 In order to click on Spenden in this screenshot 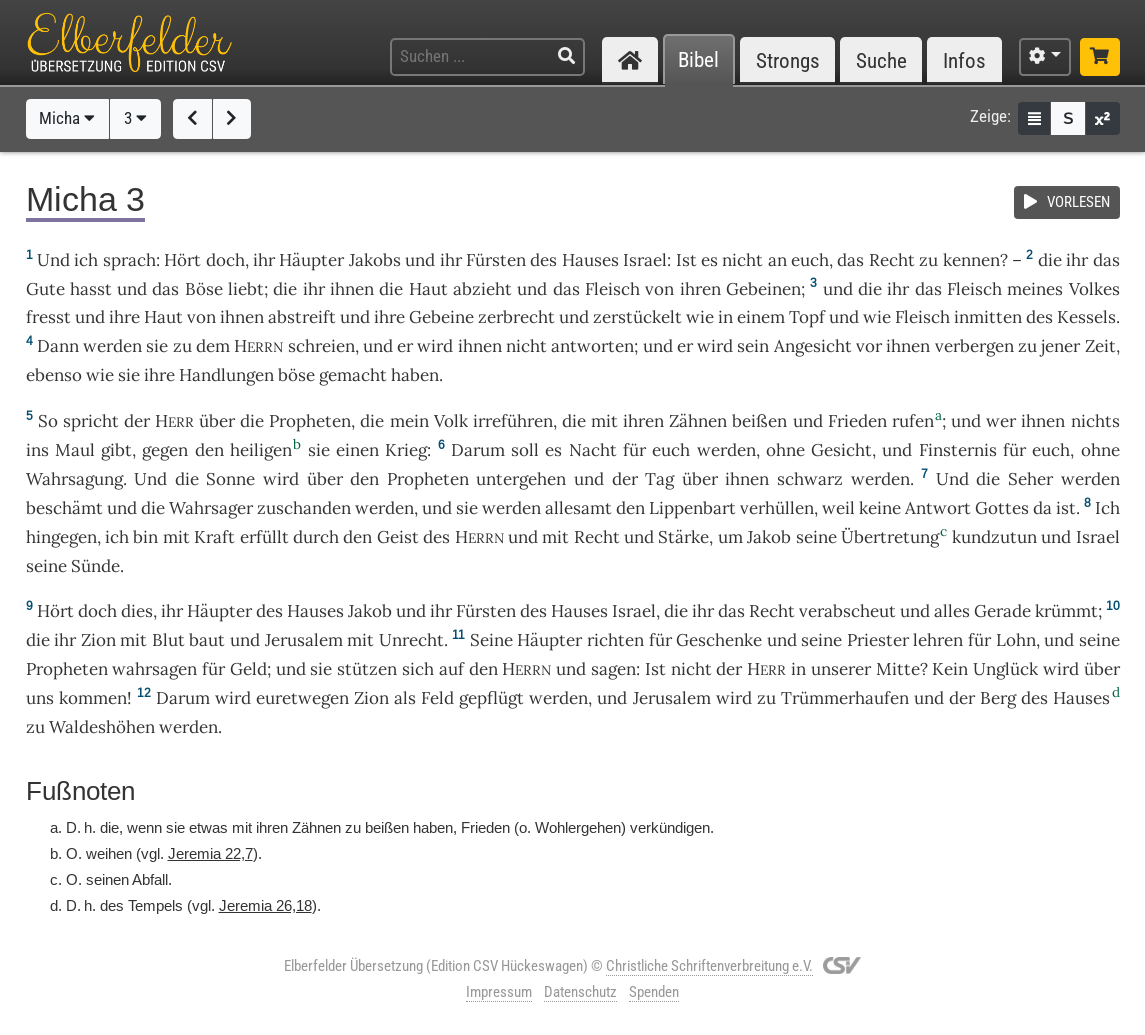, I will do `click(654, 992)`.